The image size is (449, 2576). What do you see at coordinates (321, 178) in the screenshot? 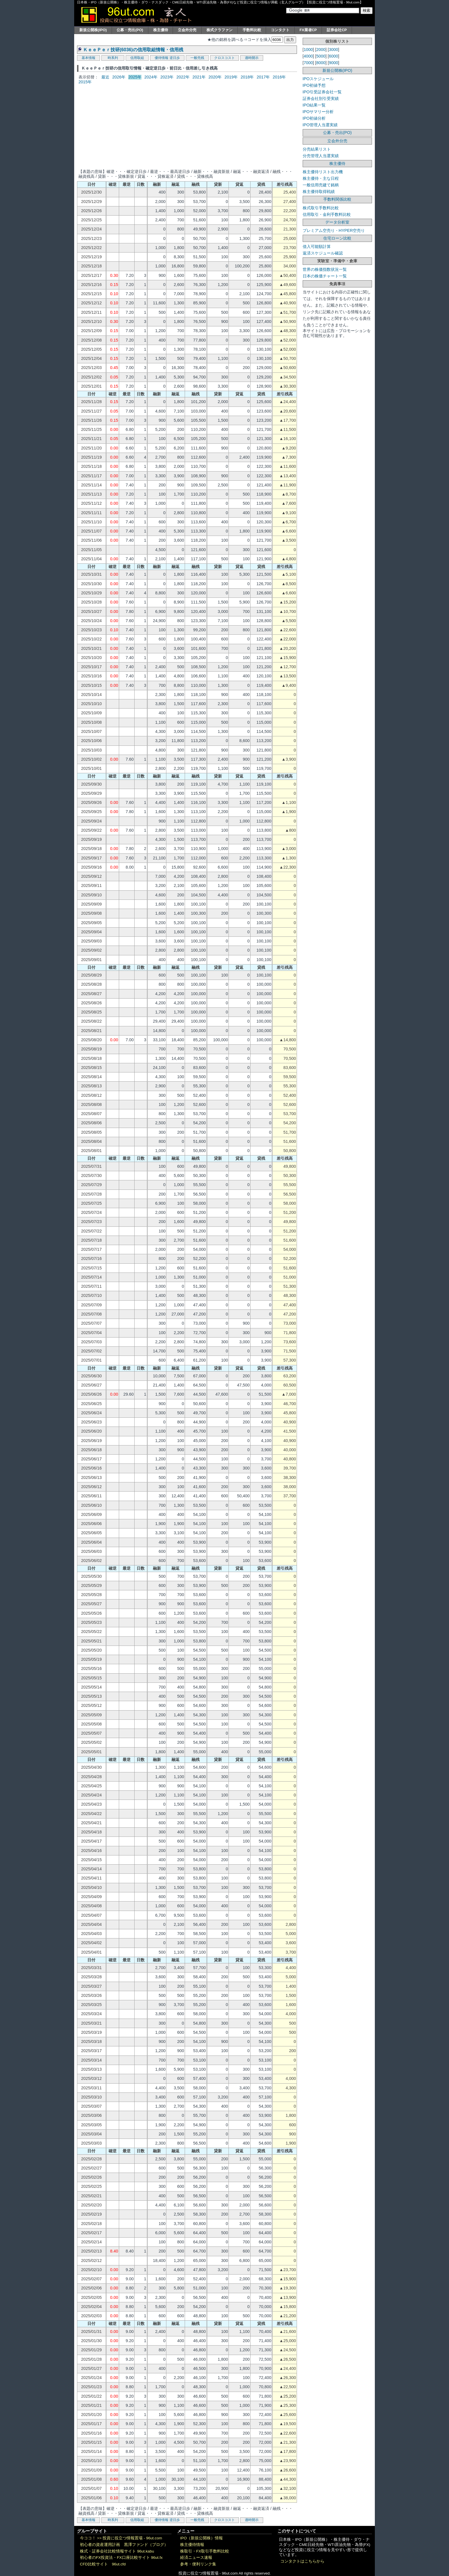
I see `株主優待・主な日程` at bounding box center [321, 178].